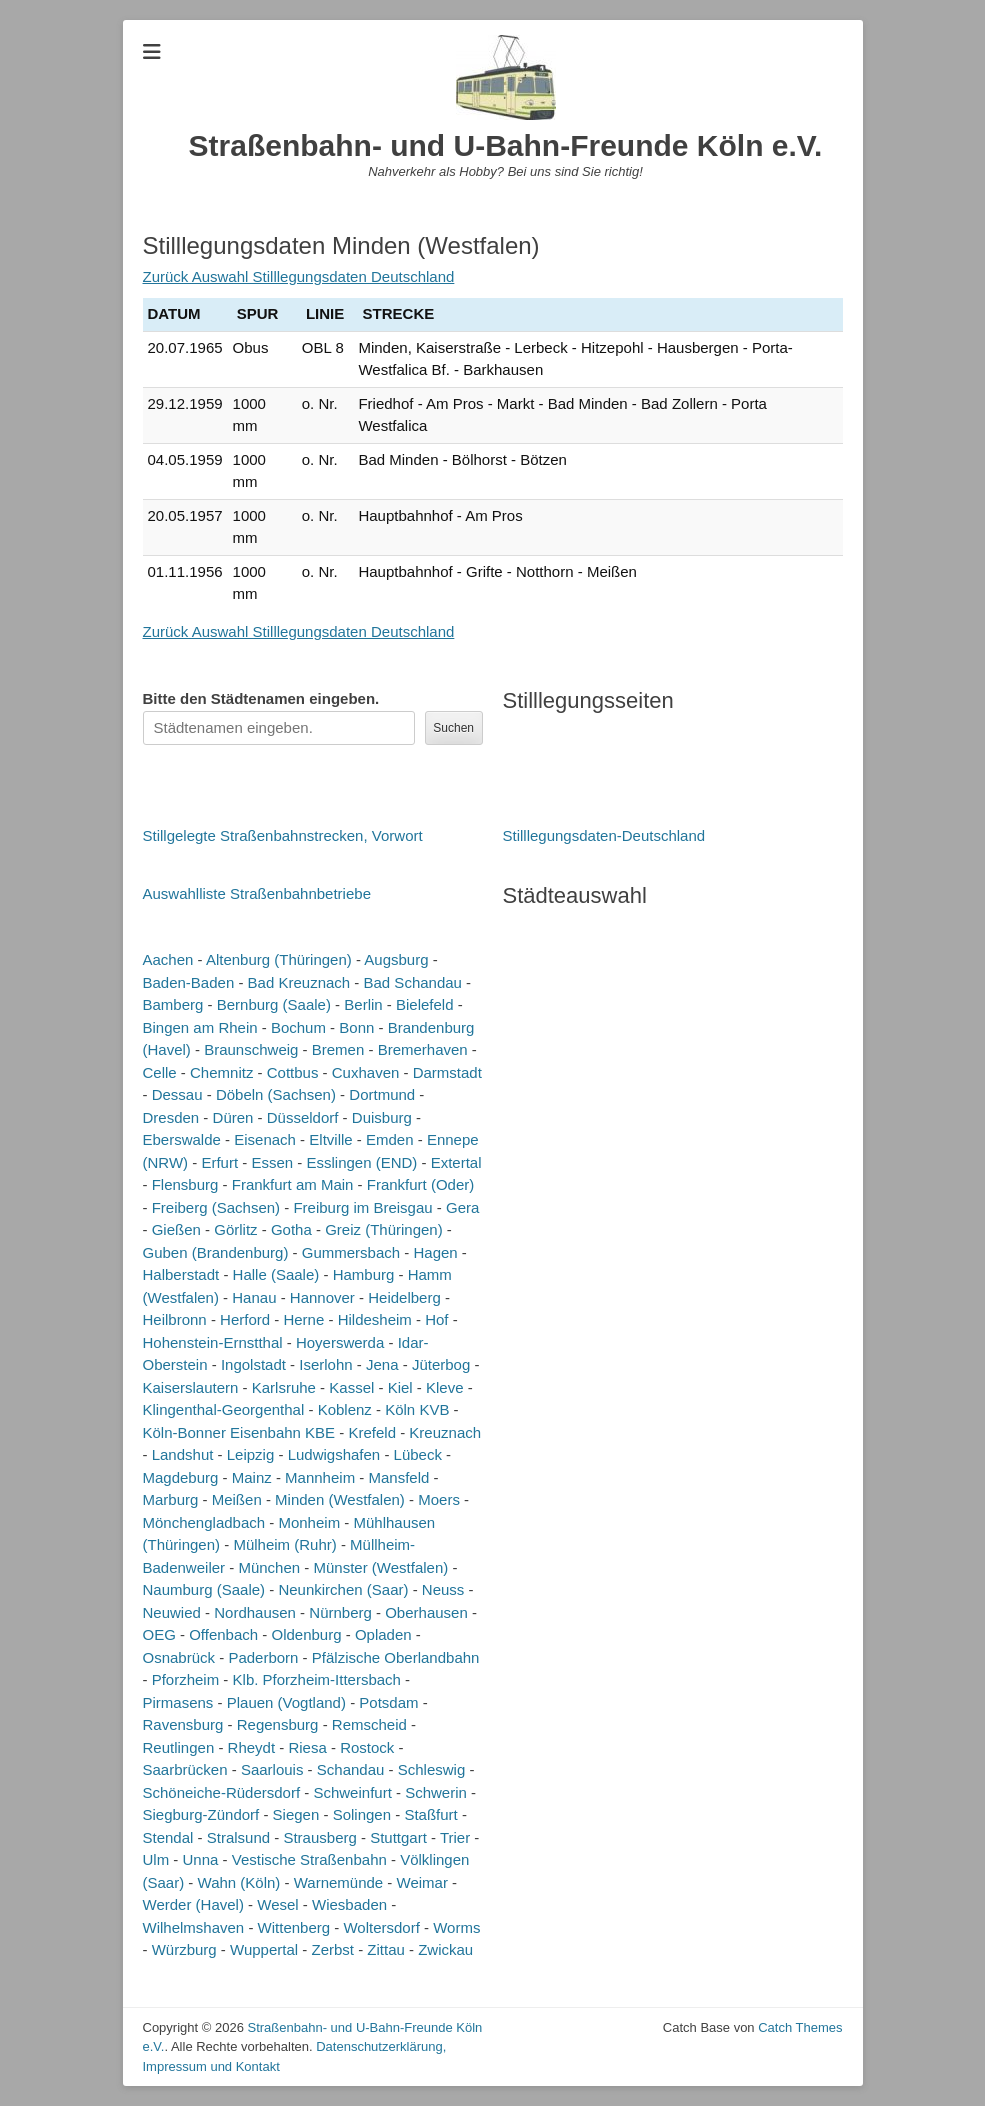 Image resolution: width=985 pixels, height=2106 pixels. What do you see at coordinates (367, 1747) in the screenshot?
I see `Rostock` at bounding box center [367, 1747].